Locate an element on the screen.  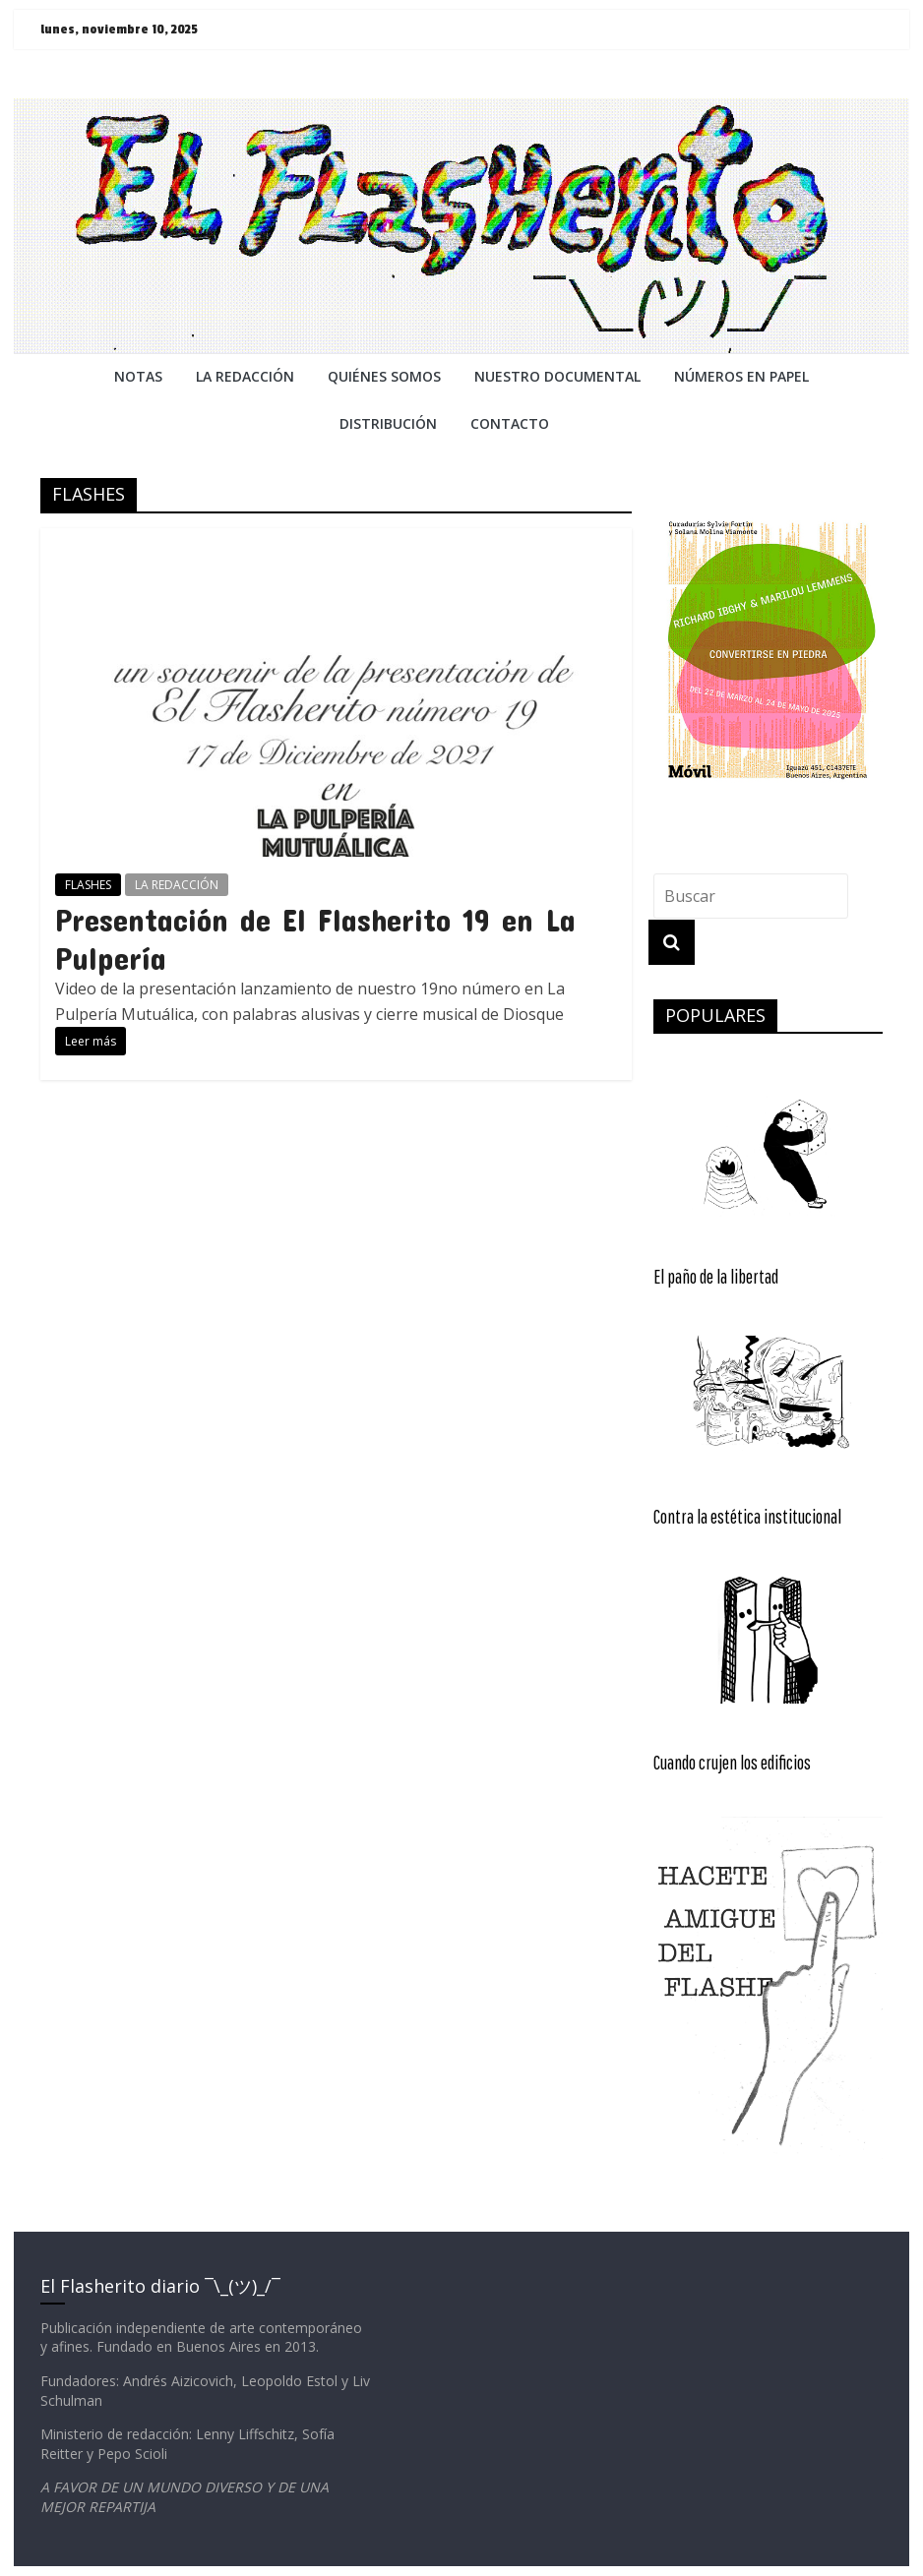
NUESTRO DOCUMENTAL is located at coordinates (557, 376).